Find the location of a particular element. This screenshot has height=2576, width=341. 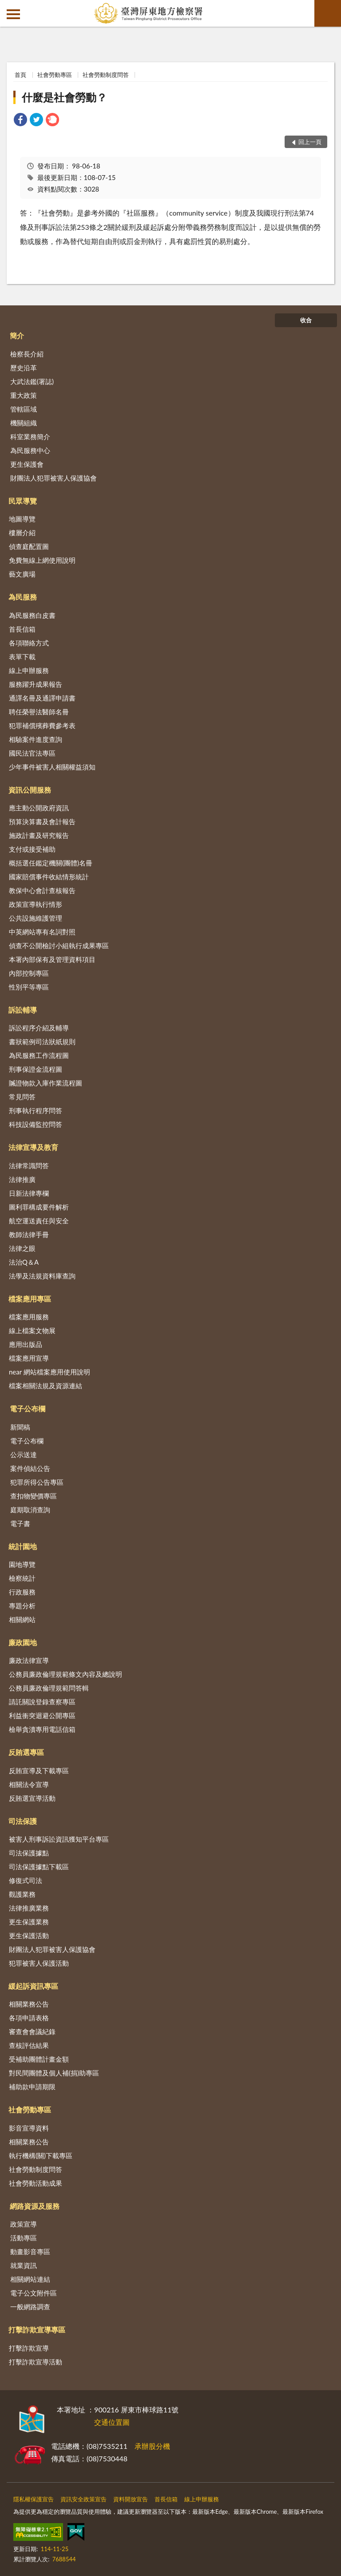

檢察統計 is located at coordinates (22, 1578).